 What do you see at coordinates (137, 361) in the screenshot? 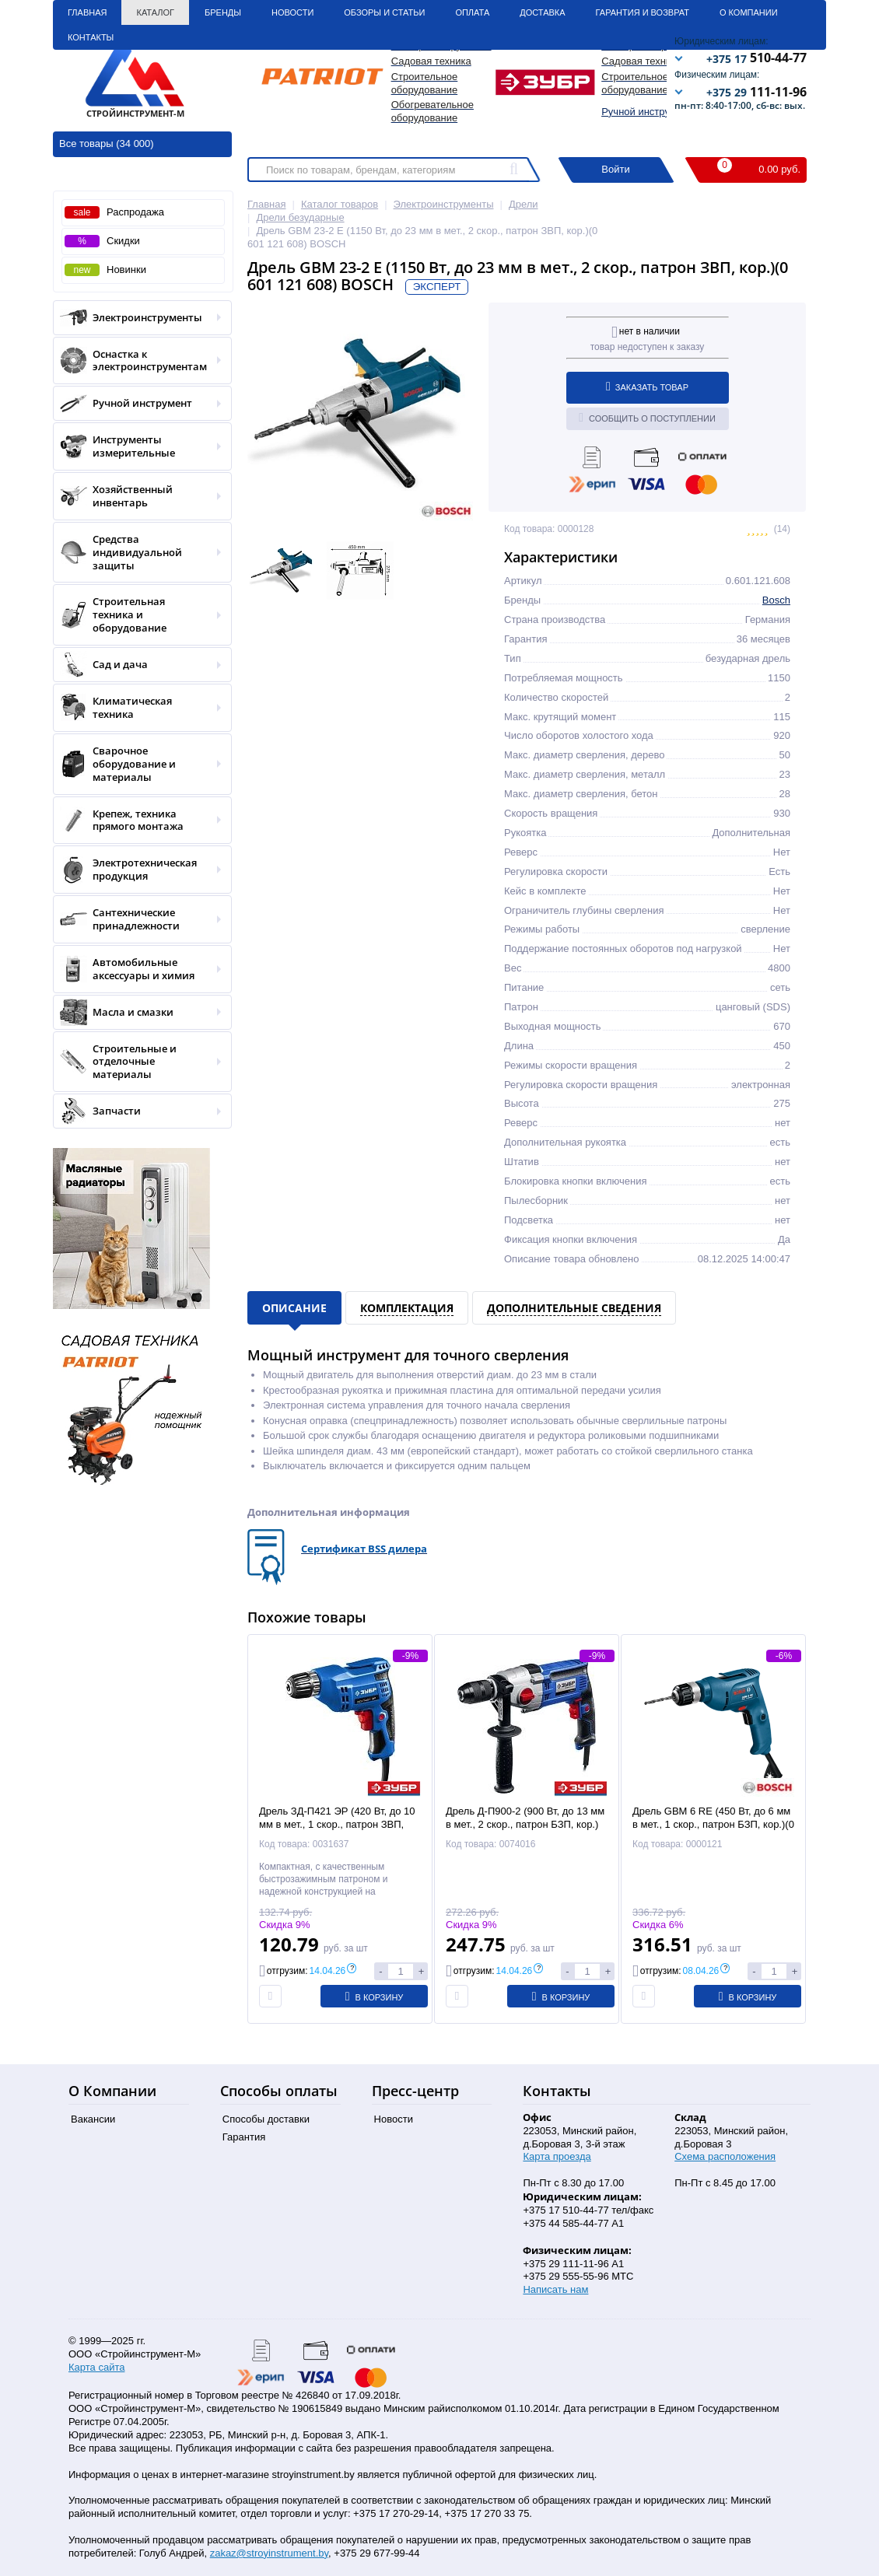
I see `Оснастка к электроинструментам` at bounding box center [137, 361].